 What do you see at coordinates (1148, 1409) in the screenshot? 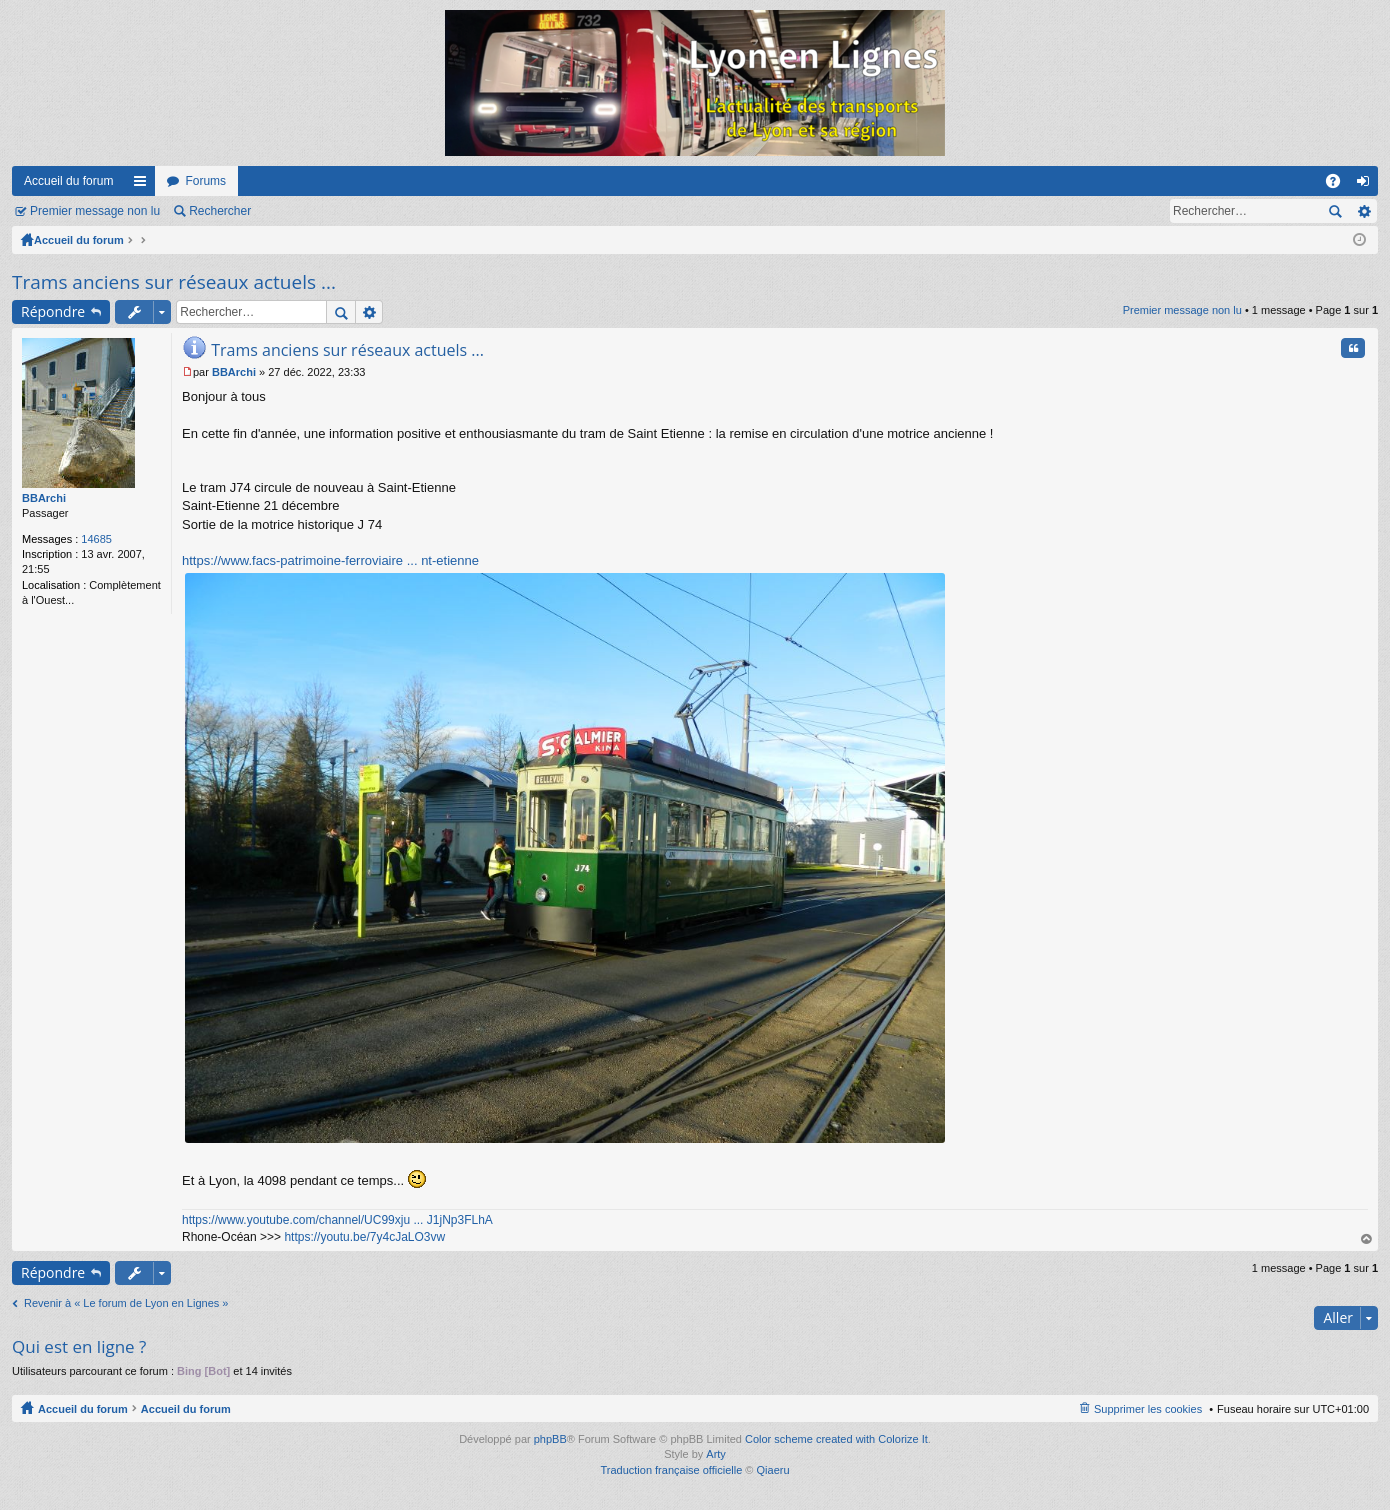
I see `Supprimer les cookies [menuitem]` at bounding box center [1148, 1409].